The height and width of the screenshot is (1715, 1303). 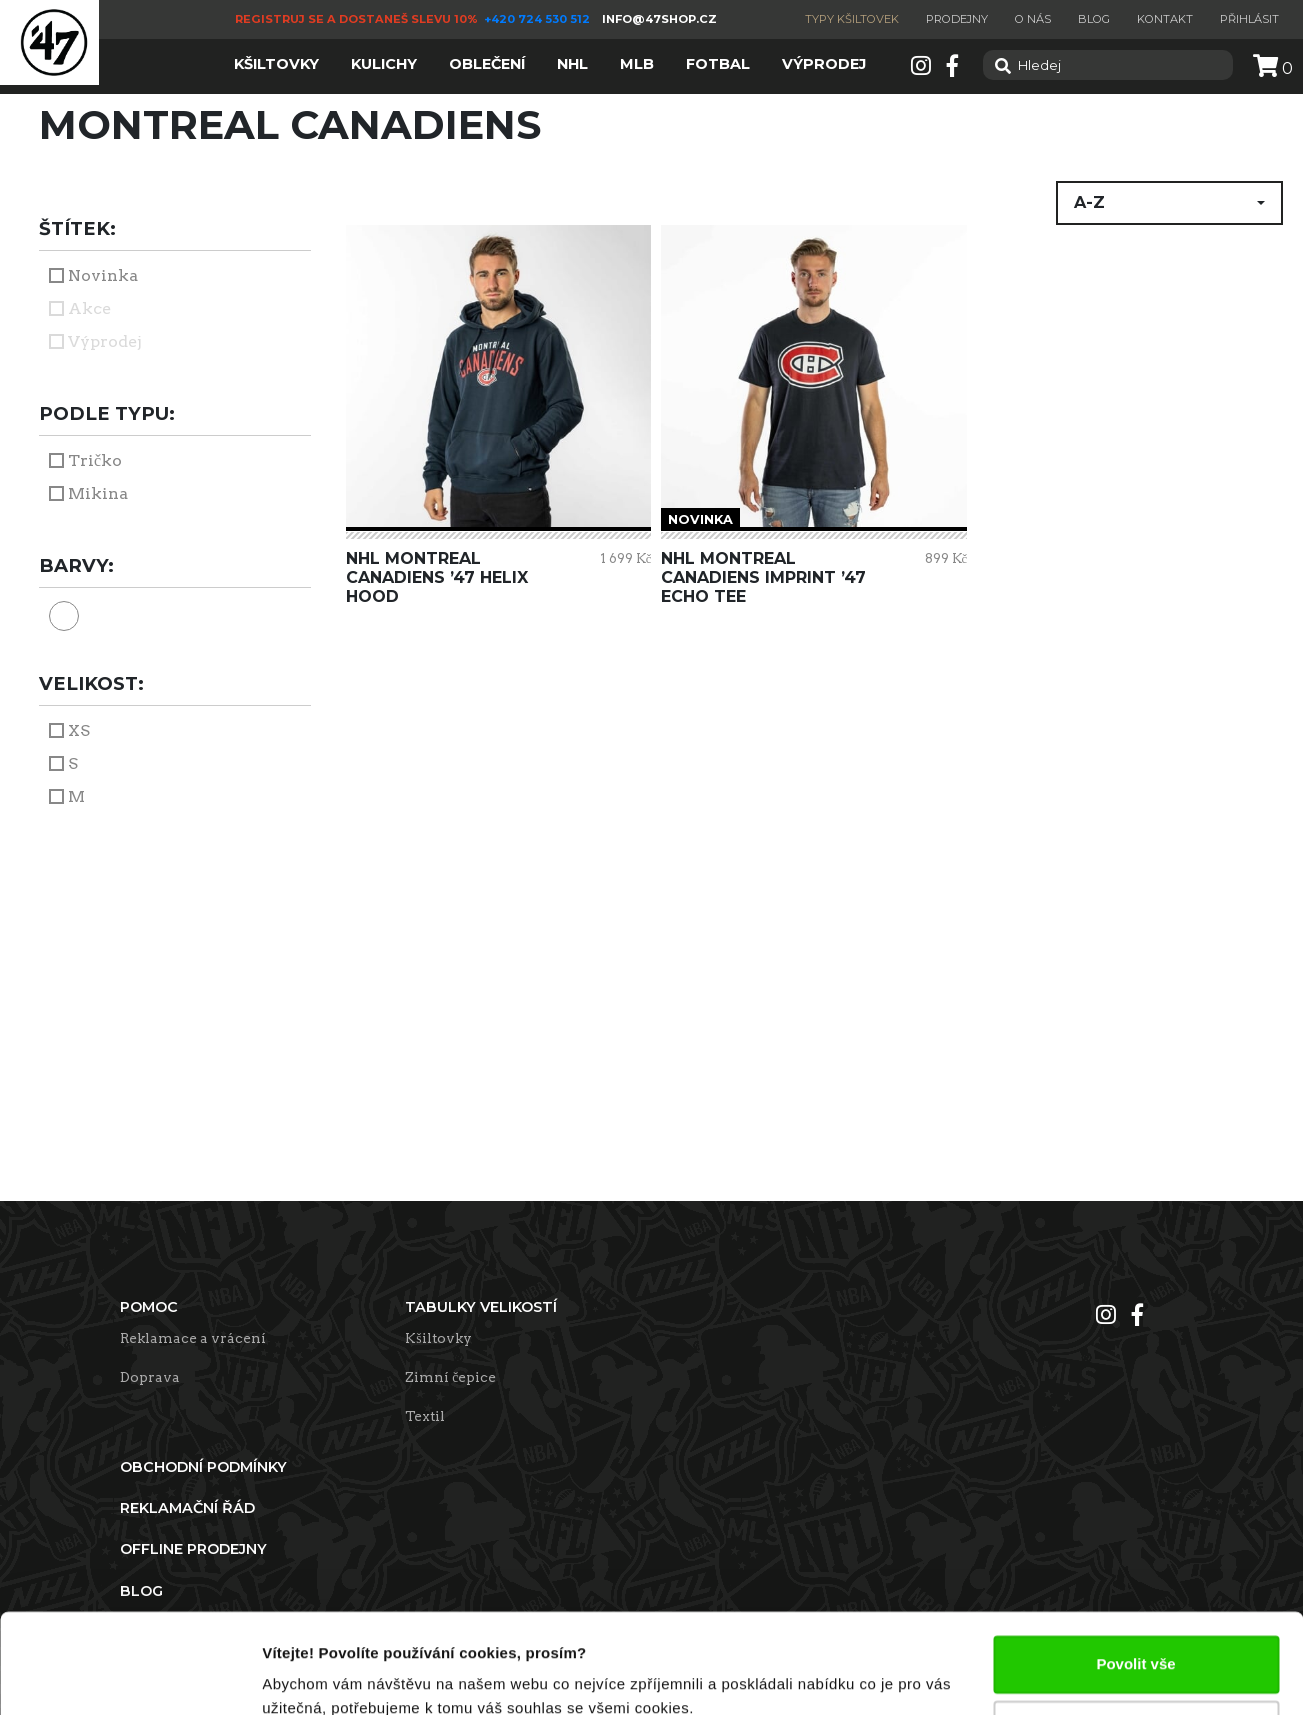 What do you see at coordinates (105, 341) in the screenshot?
I see `Výprodej` at bounding box center [105, 341].